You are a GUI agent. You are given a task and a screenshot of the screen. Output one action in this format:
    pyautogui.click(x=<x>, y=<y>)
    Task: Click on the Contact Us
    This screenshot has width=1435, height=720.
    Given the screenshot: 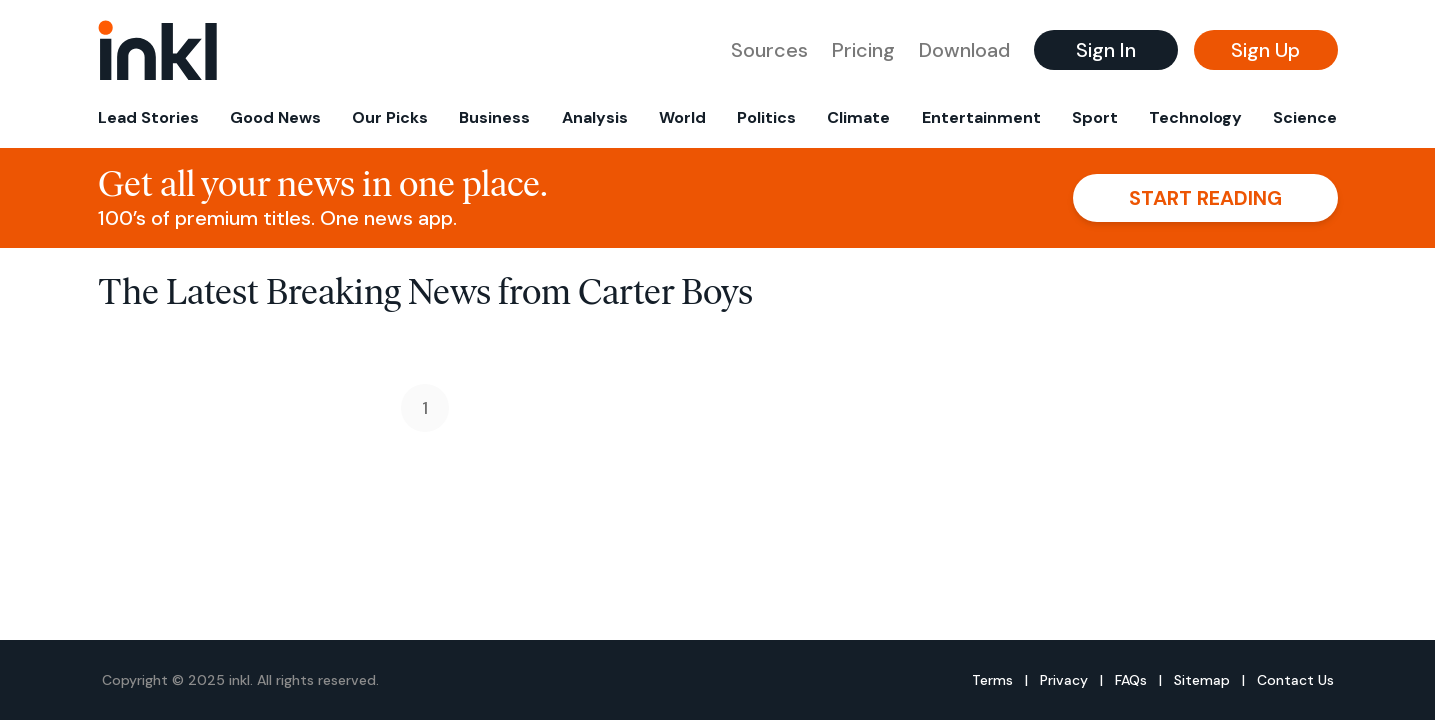 What is the action you would take?
    pyautogui.click(x=1295, y=680)
    